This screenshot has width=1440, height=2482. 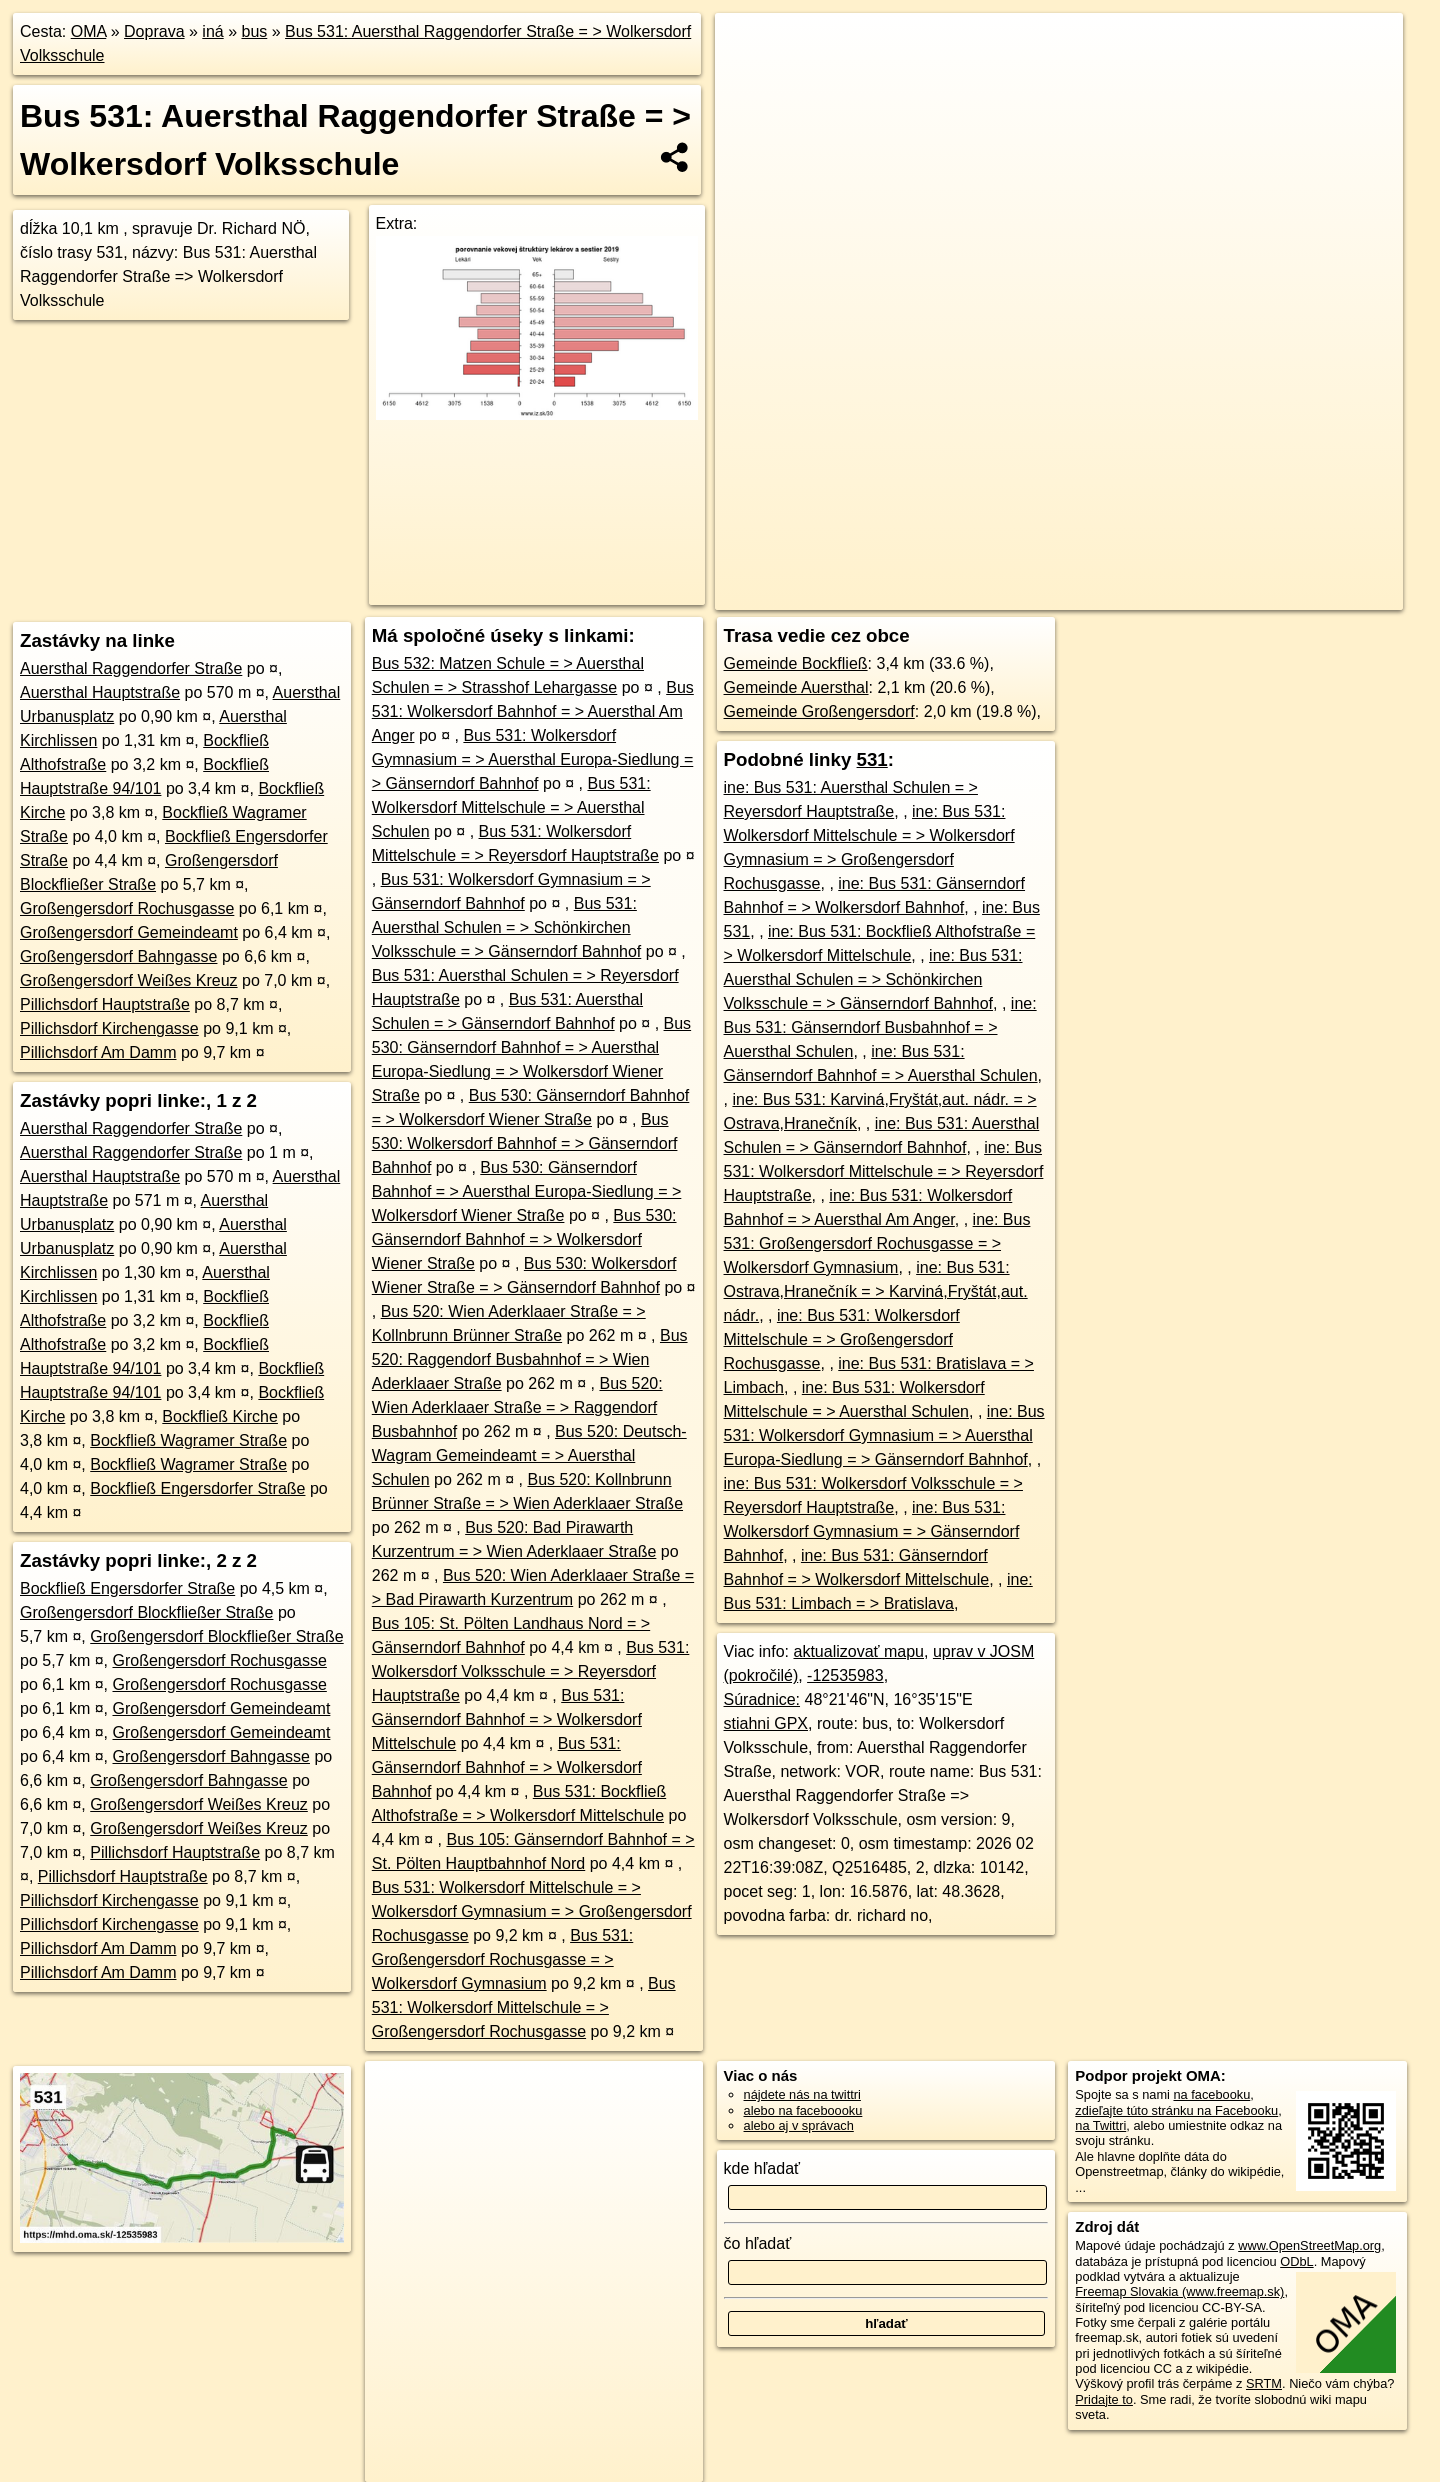 What do you see at coordinates (533, 759) in the screenshot?
I see `Bus 531: Wolkersdorf Gymnasium = > Auersthal Europa-Siedlung = > Gänserndorf Bahnhof` at bounding box center [533, 759].